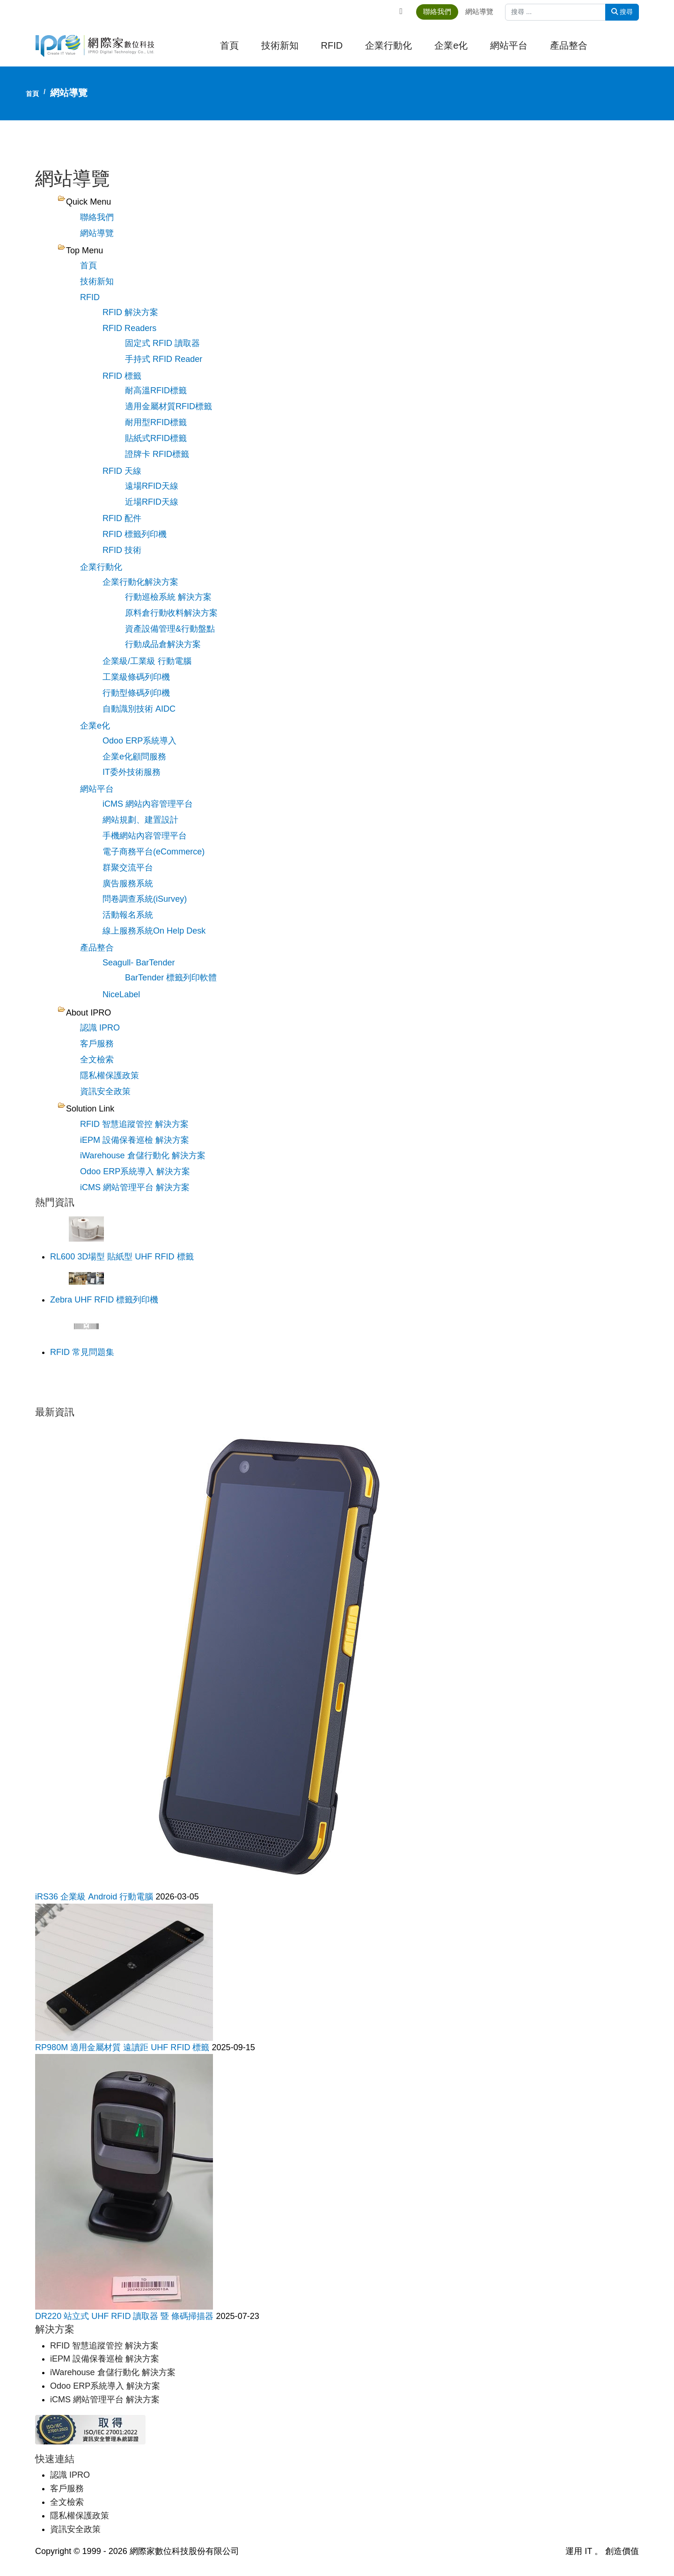  I want to click on RFID 標籤列印機, so click(135, 533).